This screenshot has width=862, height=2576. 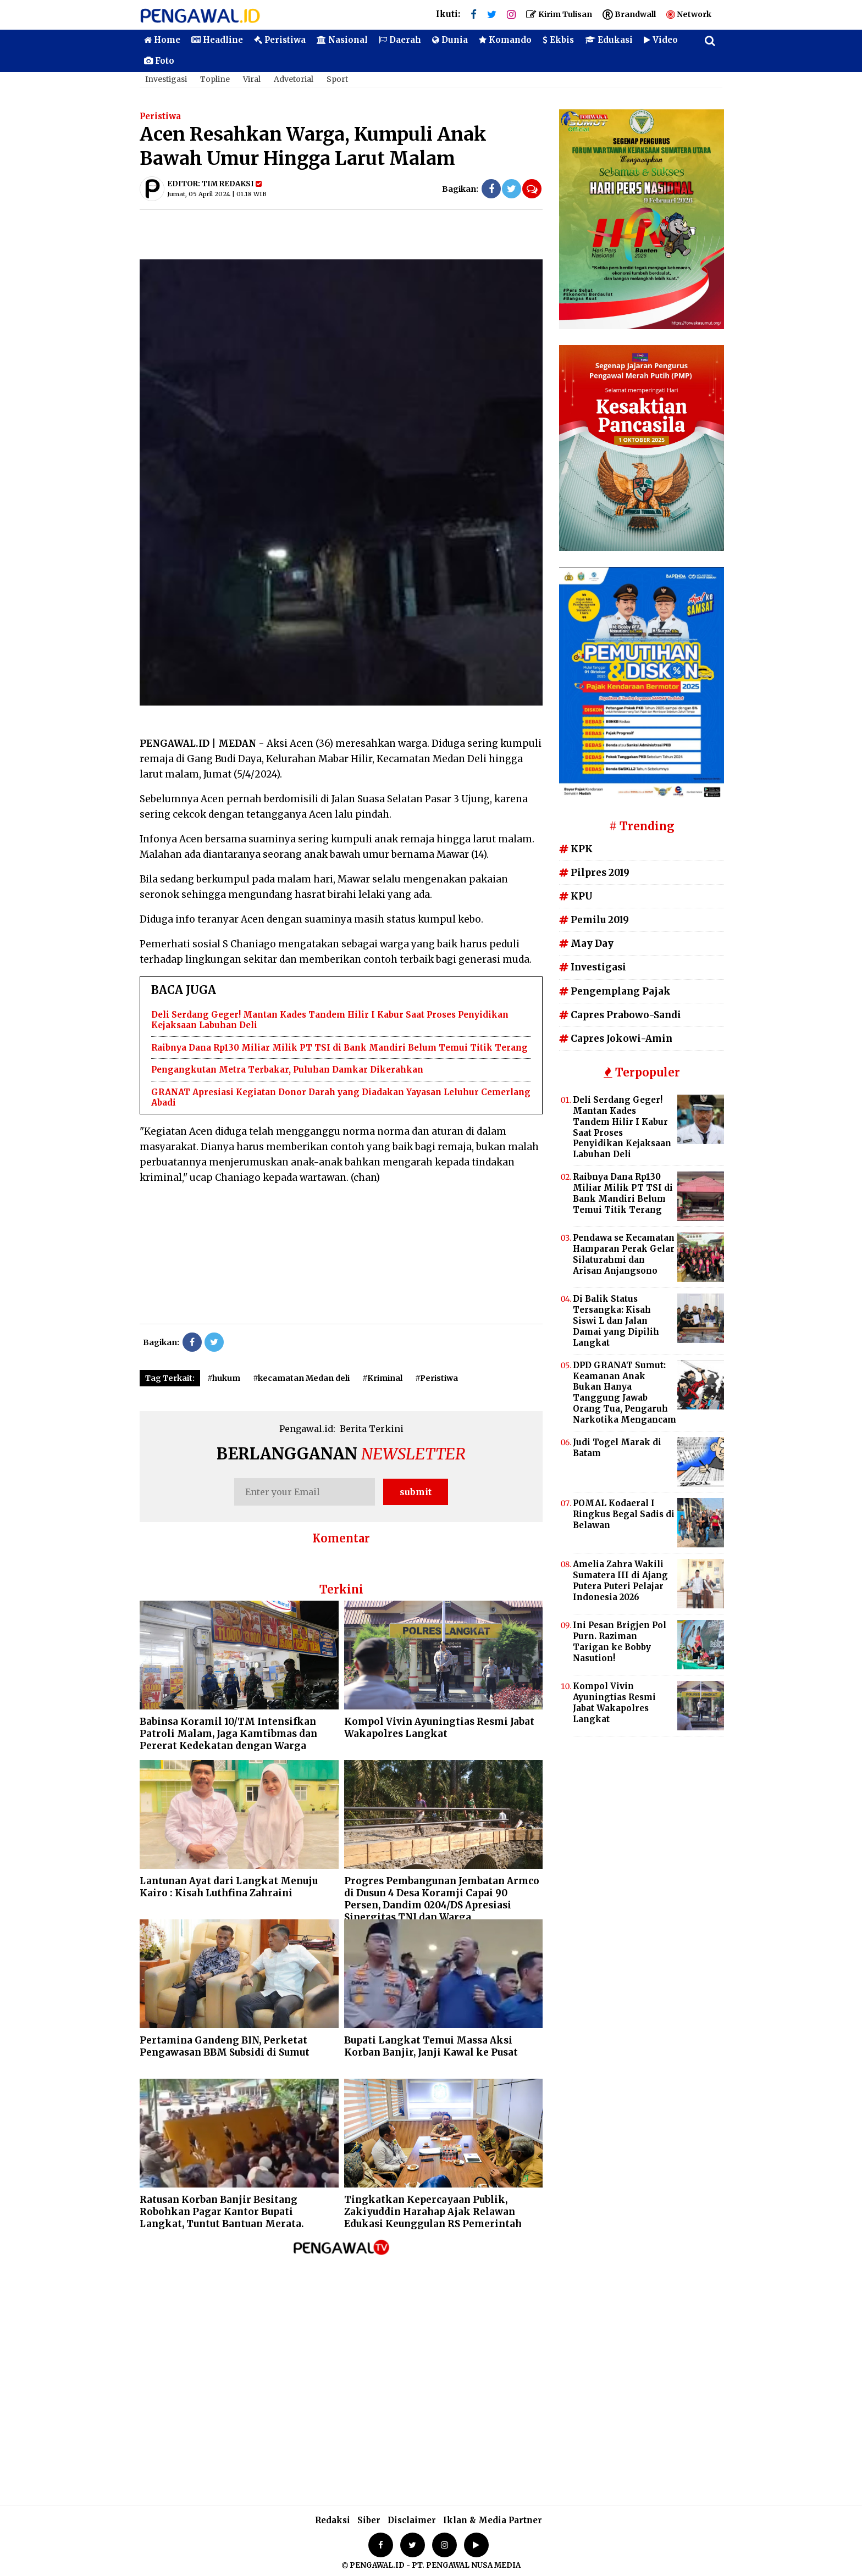 What do you see at coordinates (439, 1728) in the screenshot?
I see `Kompol Vivin Ayuningtias Resmi Jabat Wakapolres Langkat` at bounding box center [439, 1728].